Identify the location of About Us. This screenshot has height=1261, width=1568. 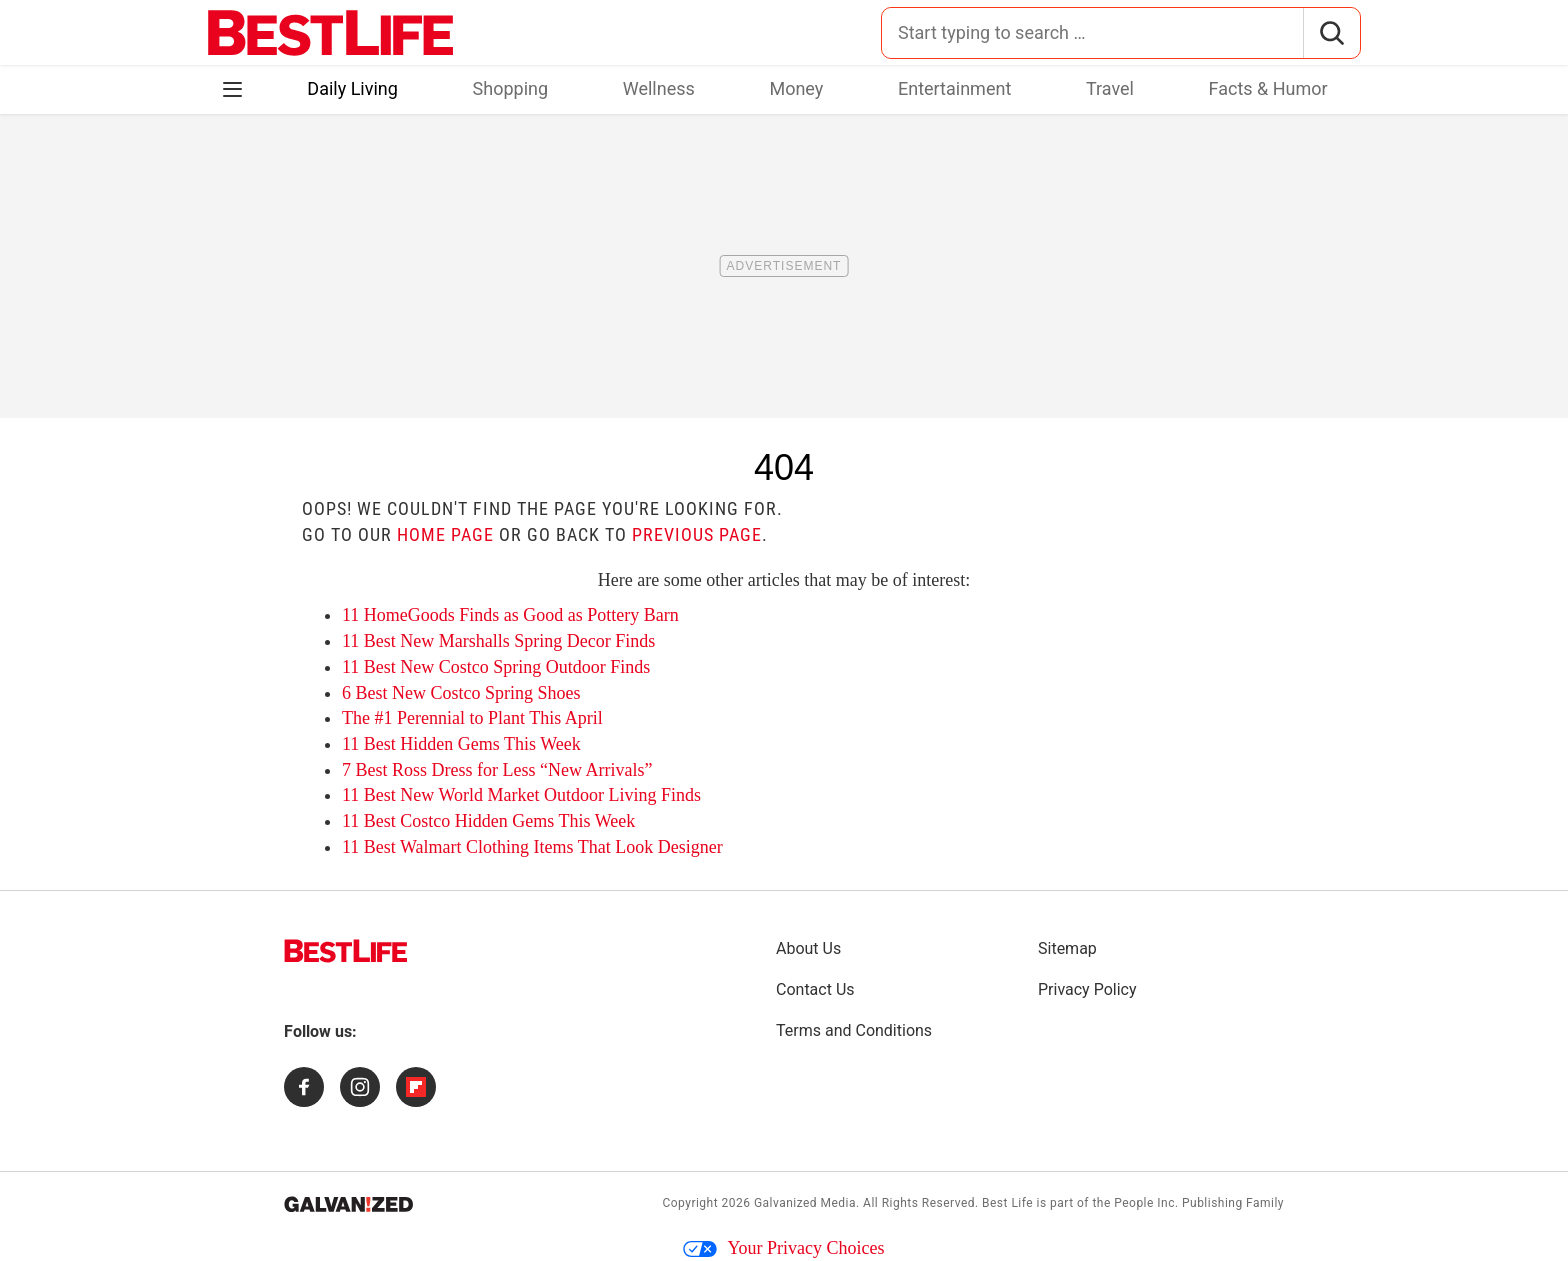
(808, 948).